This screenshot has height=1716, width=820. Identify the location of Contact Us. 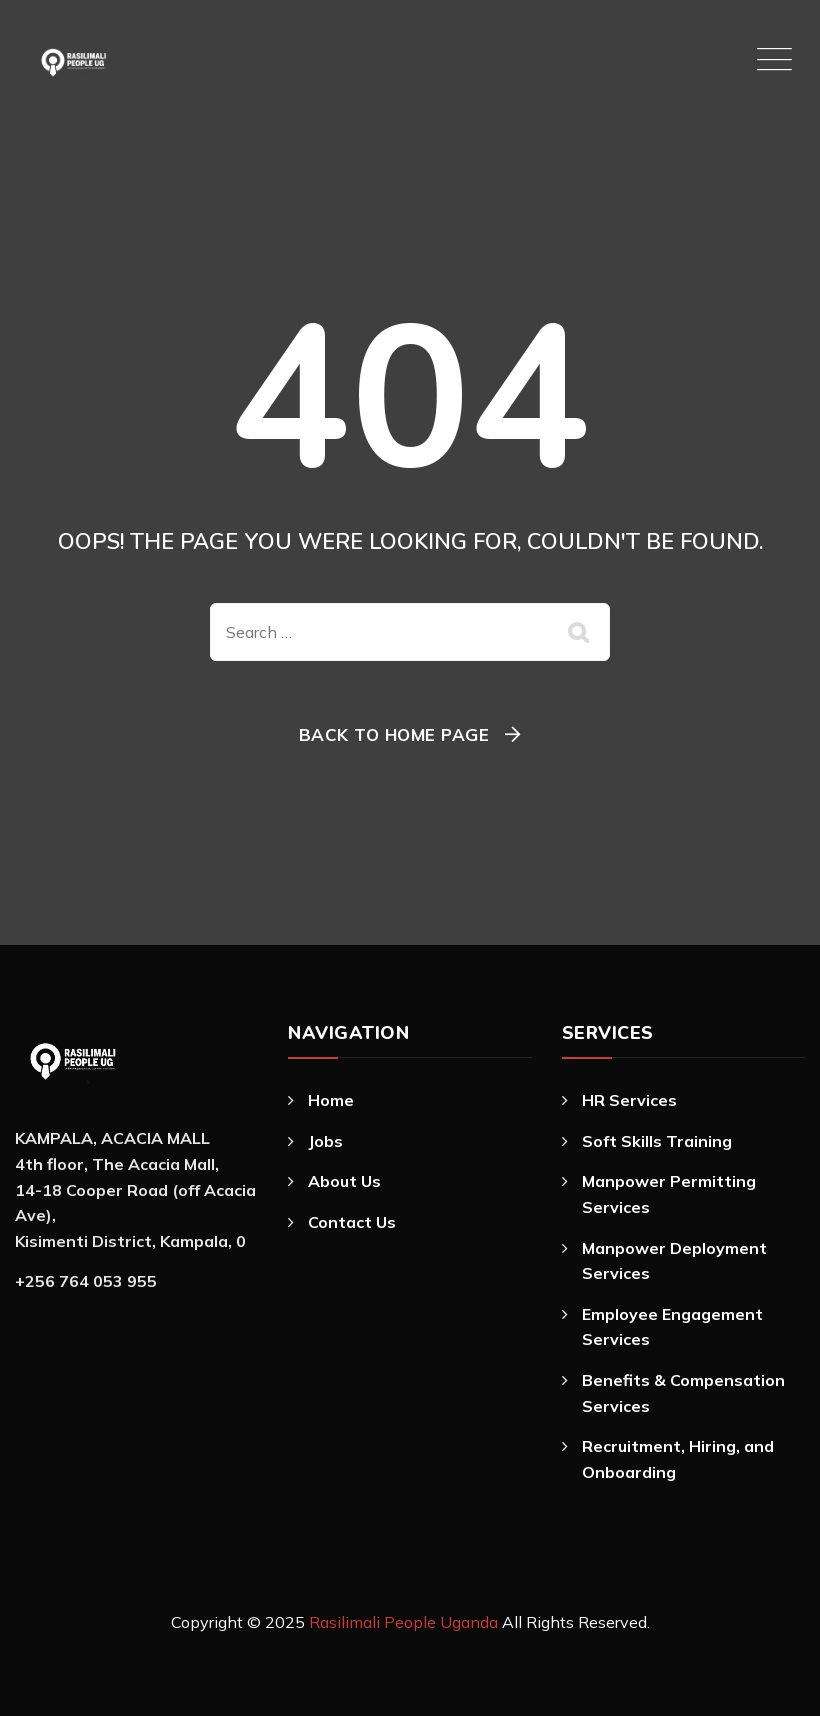
(352, 1222).